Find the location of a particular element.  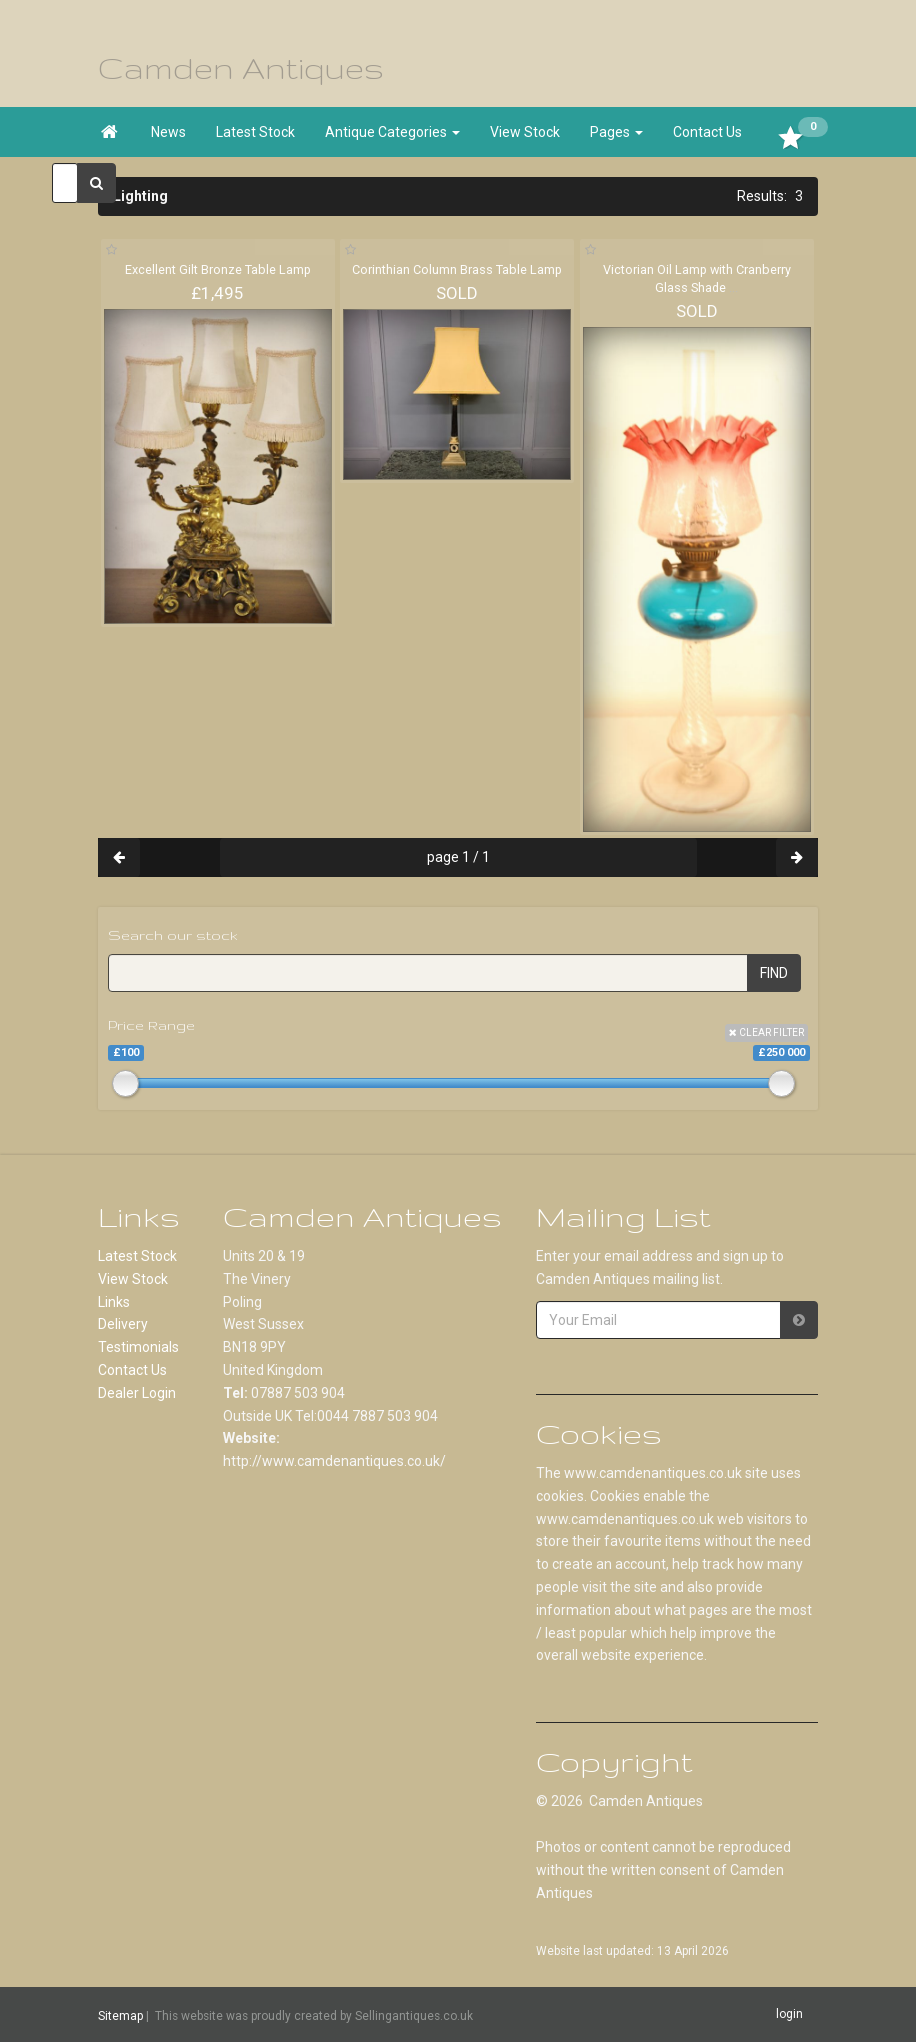

Delivery is located at coordinates (123, 1324).